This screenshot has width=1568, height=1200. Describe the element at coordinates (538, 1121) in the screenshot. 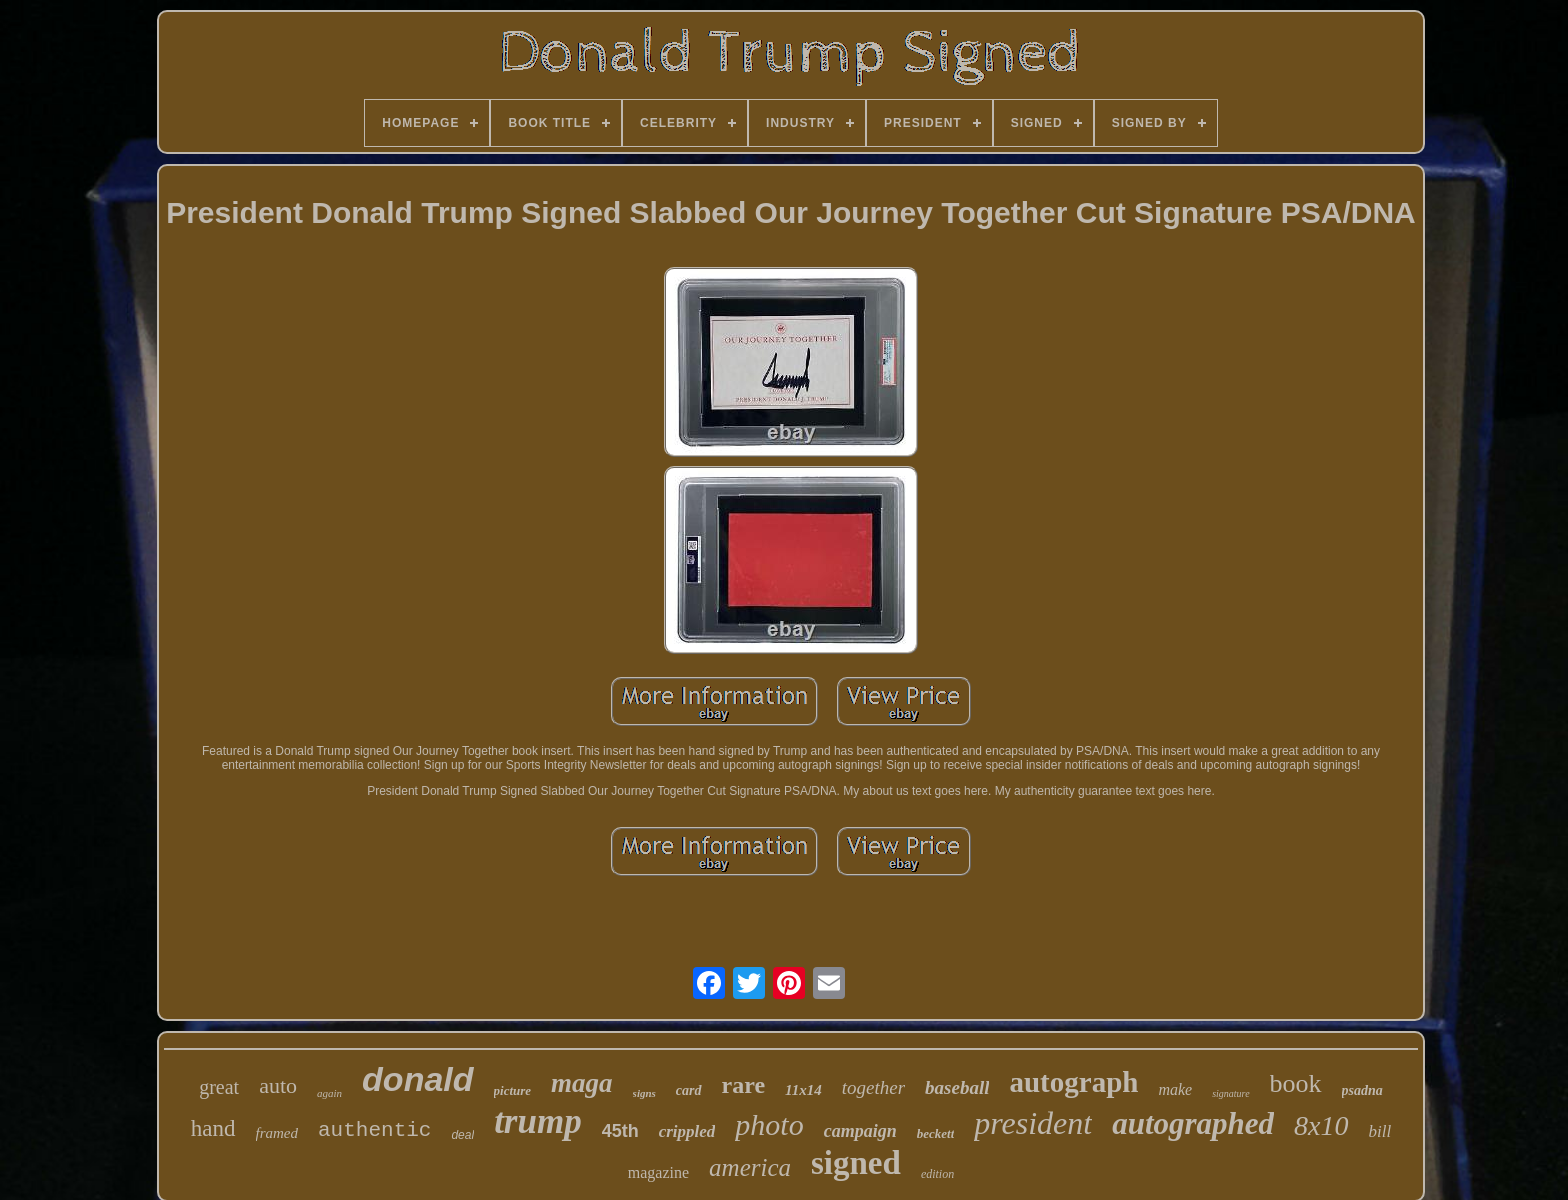

I see `trump` at that location.